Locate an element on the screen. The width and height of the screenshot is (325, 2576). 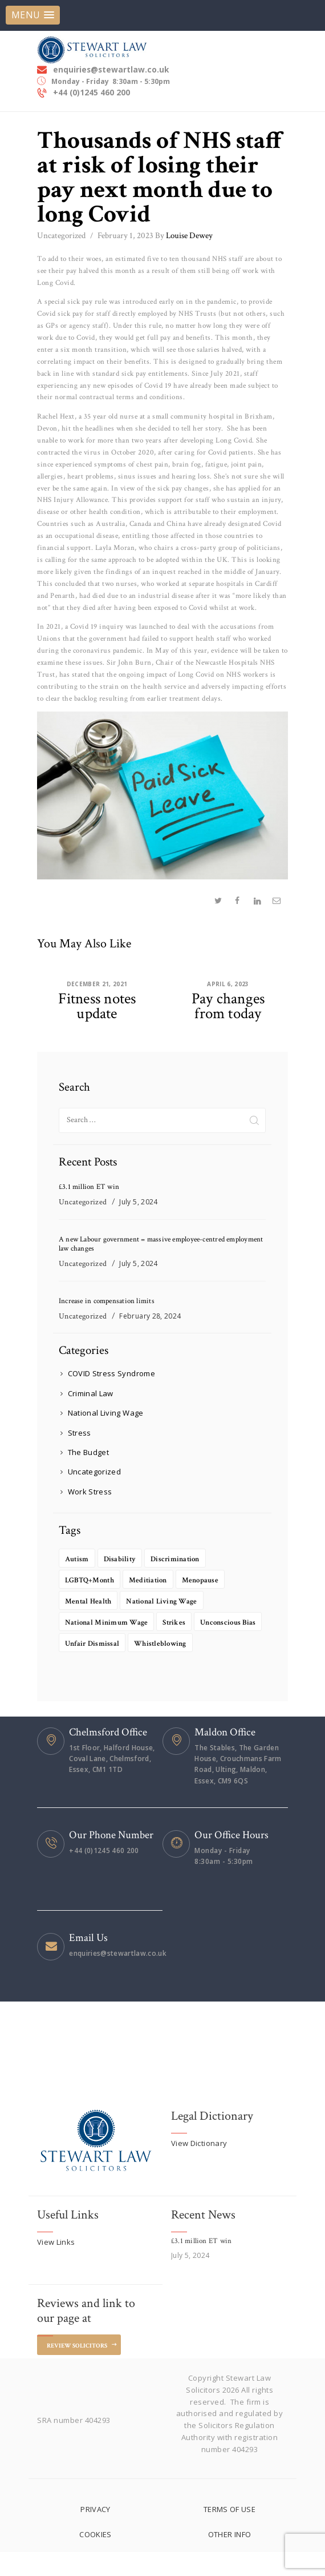
View Dictionary is located at coordinates (200, 2166).